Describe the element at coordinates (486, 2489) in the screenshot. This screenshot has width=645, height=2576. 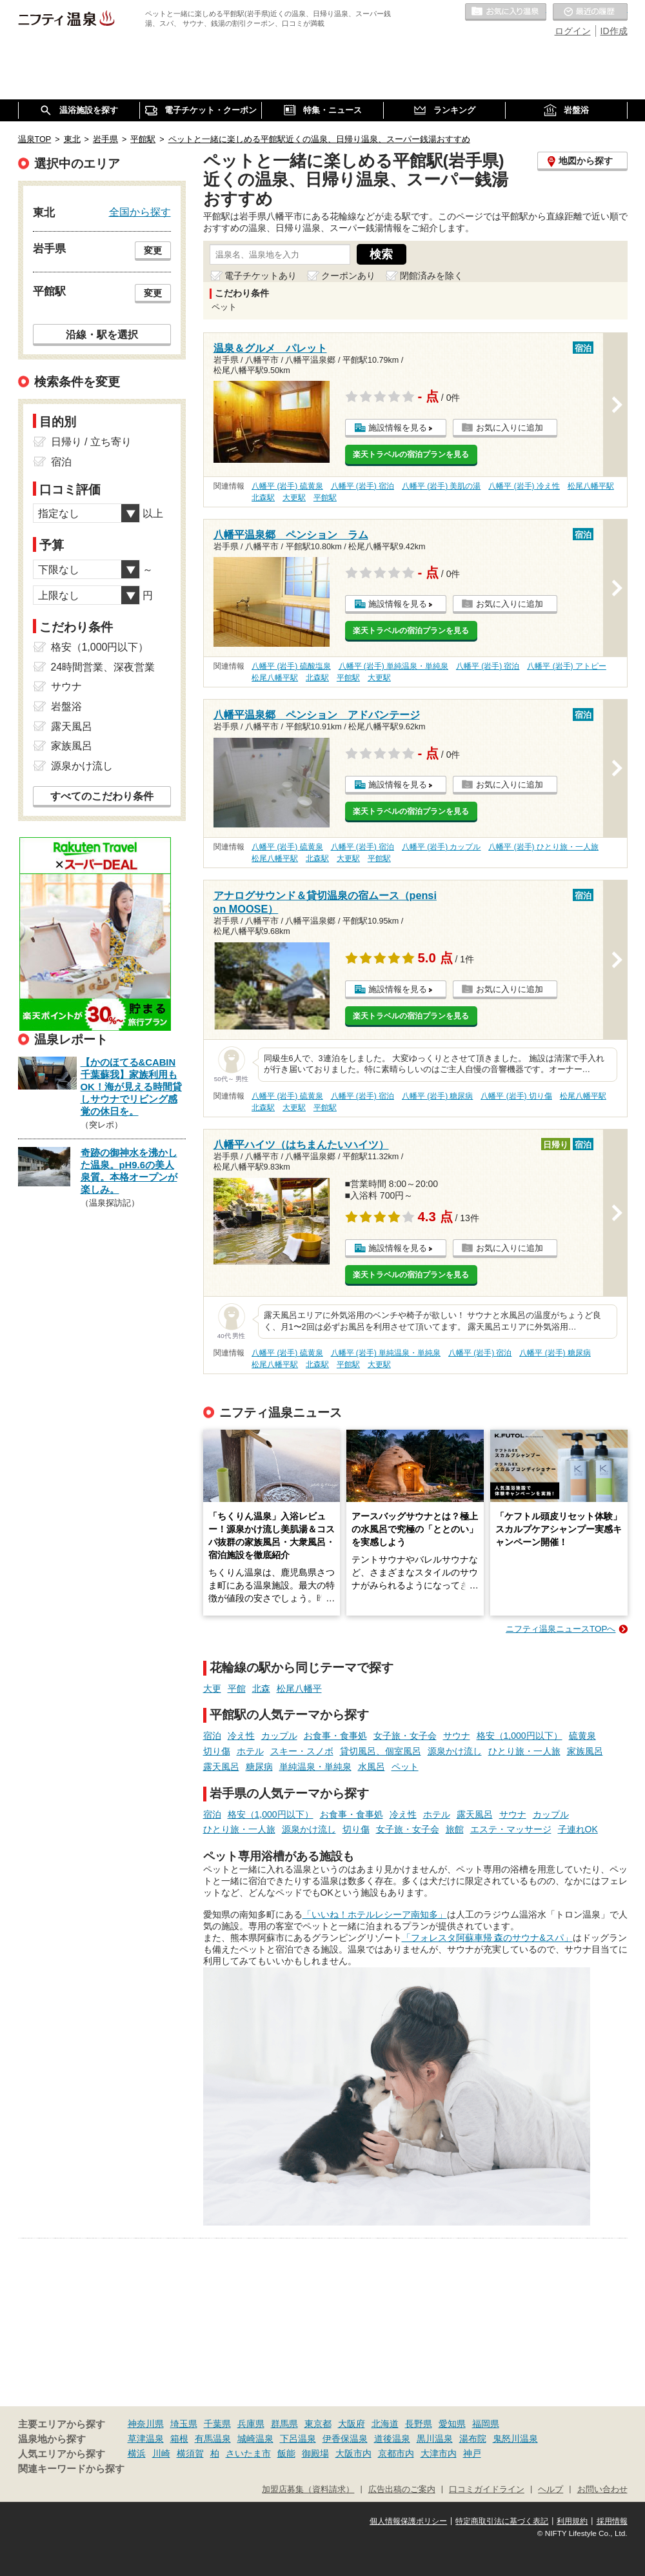
I see `口コミガイドライン` at that location.